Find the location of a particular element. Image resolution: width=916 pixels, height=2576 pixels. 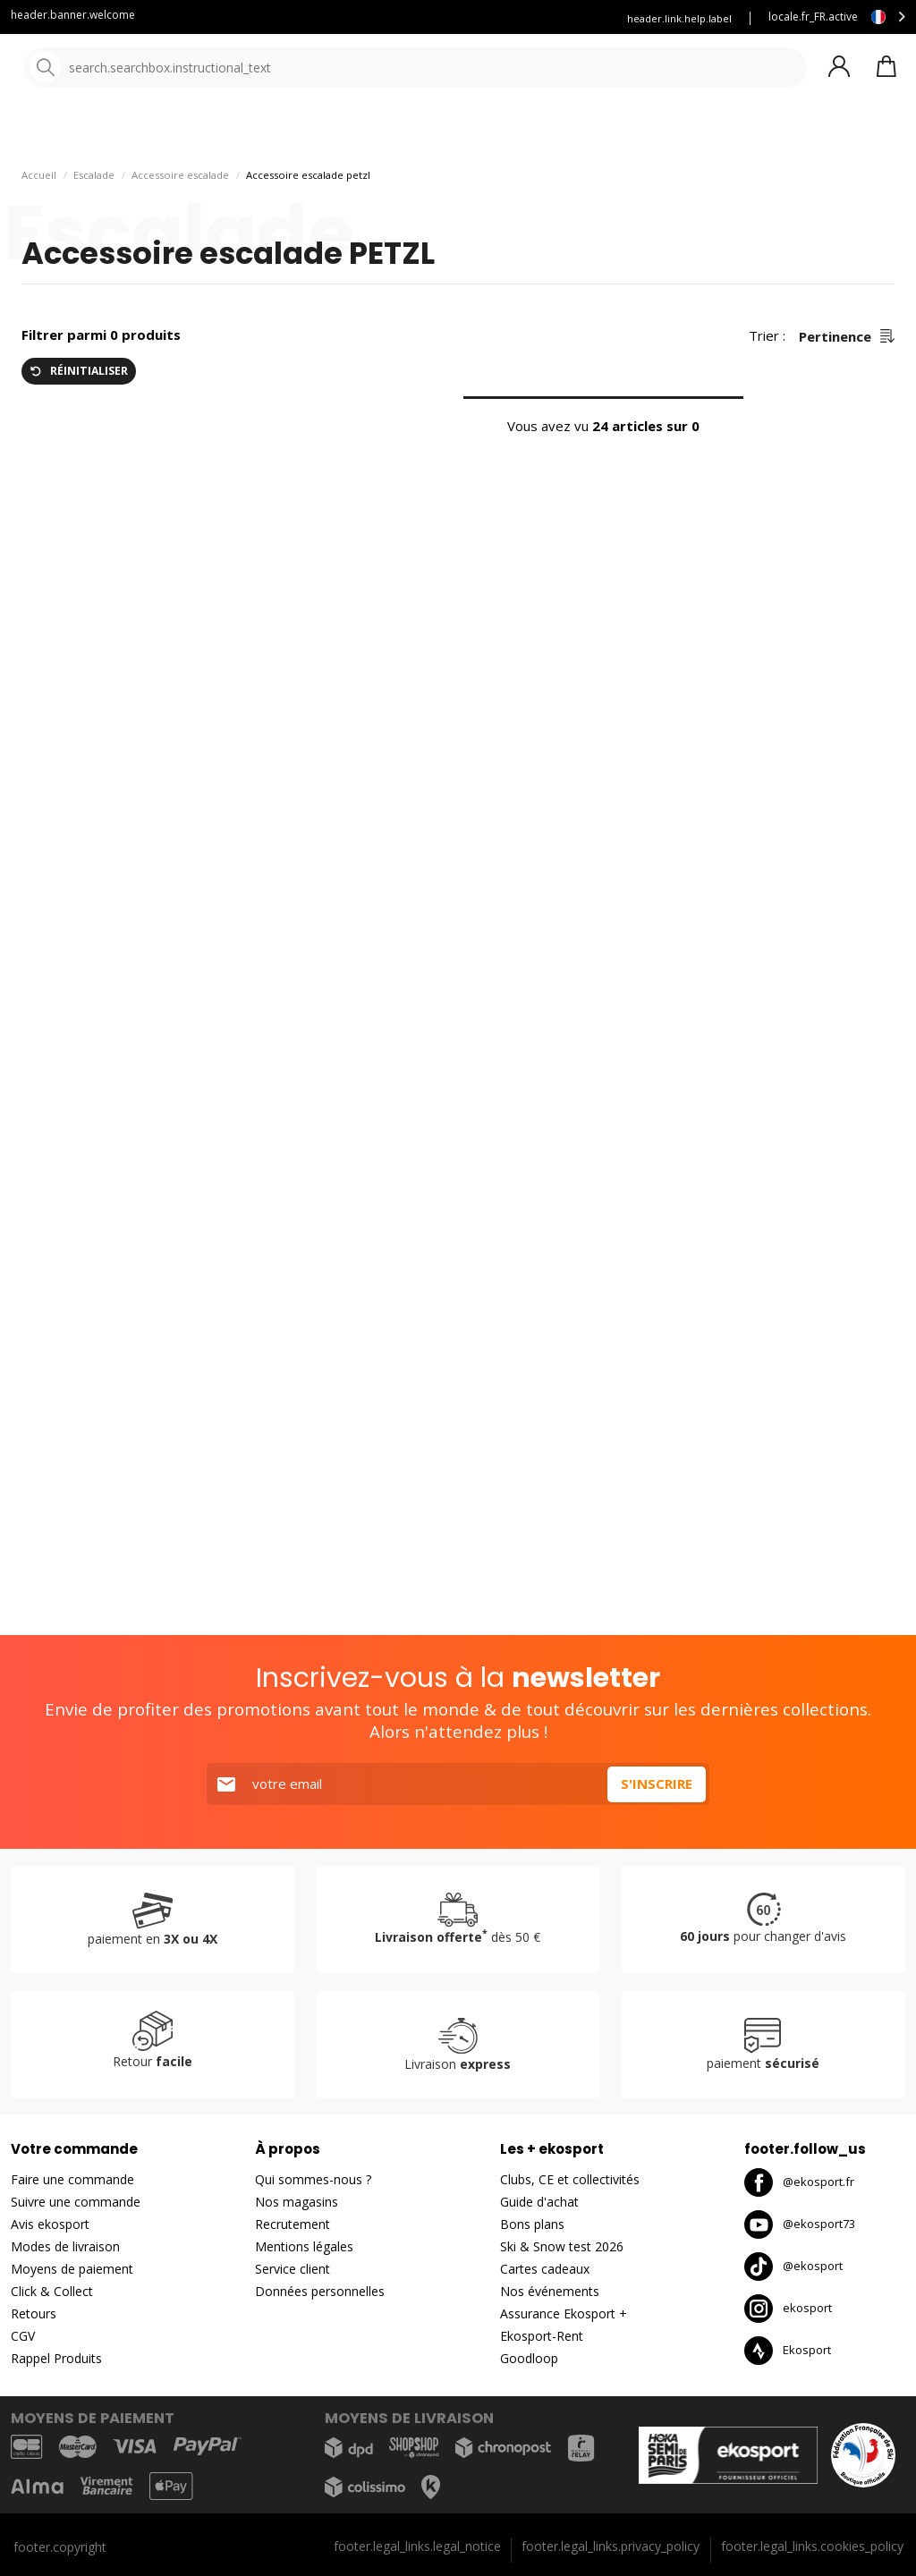

Goodloop is located at coordinates (529, 2358).